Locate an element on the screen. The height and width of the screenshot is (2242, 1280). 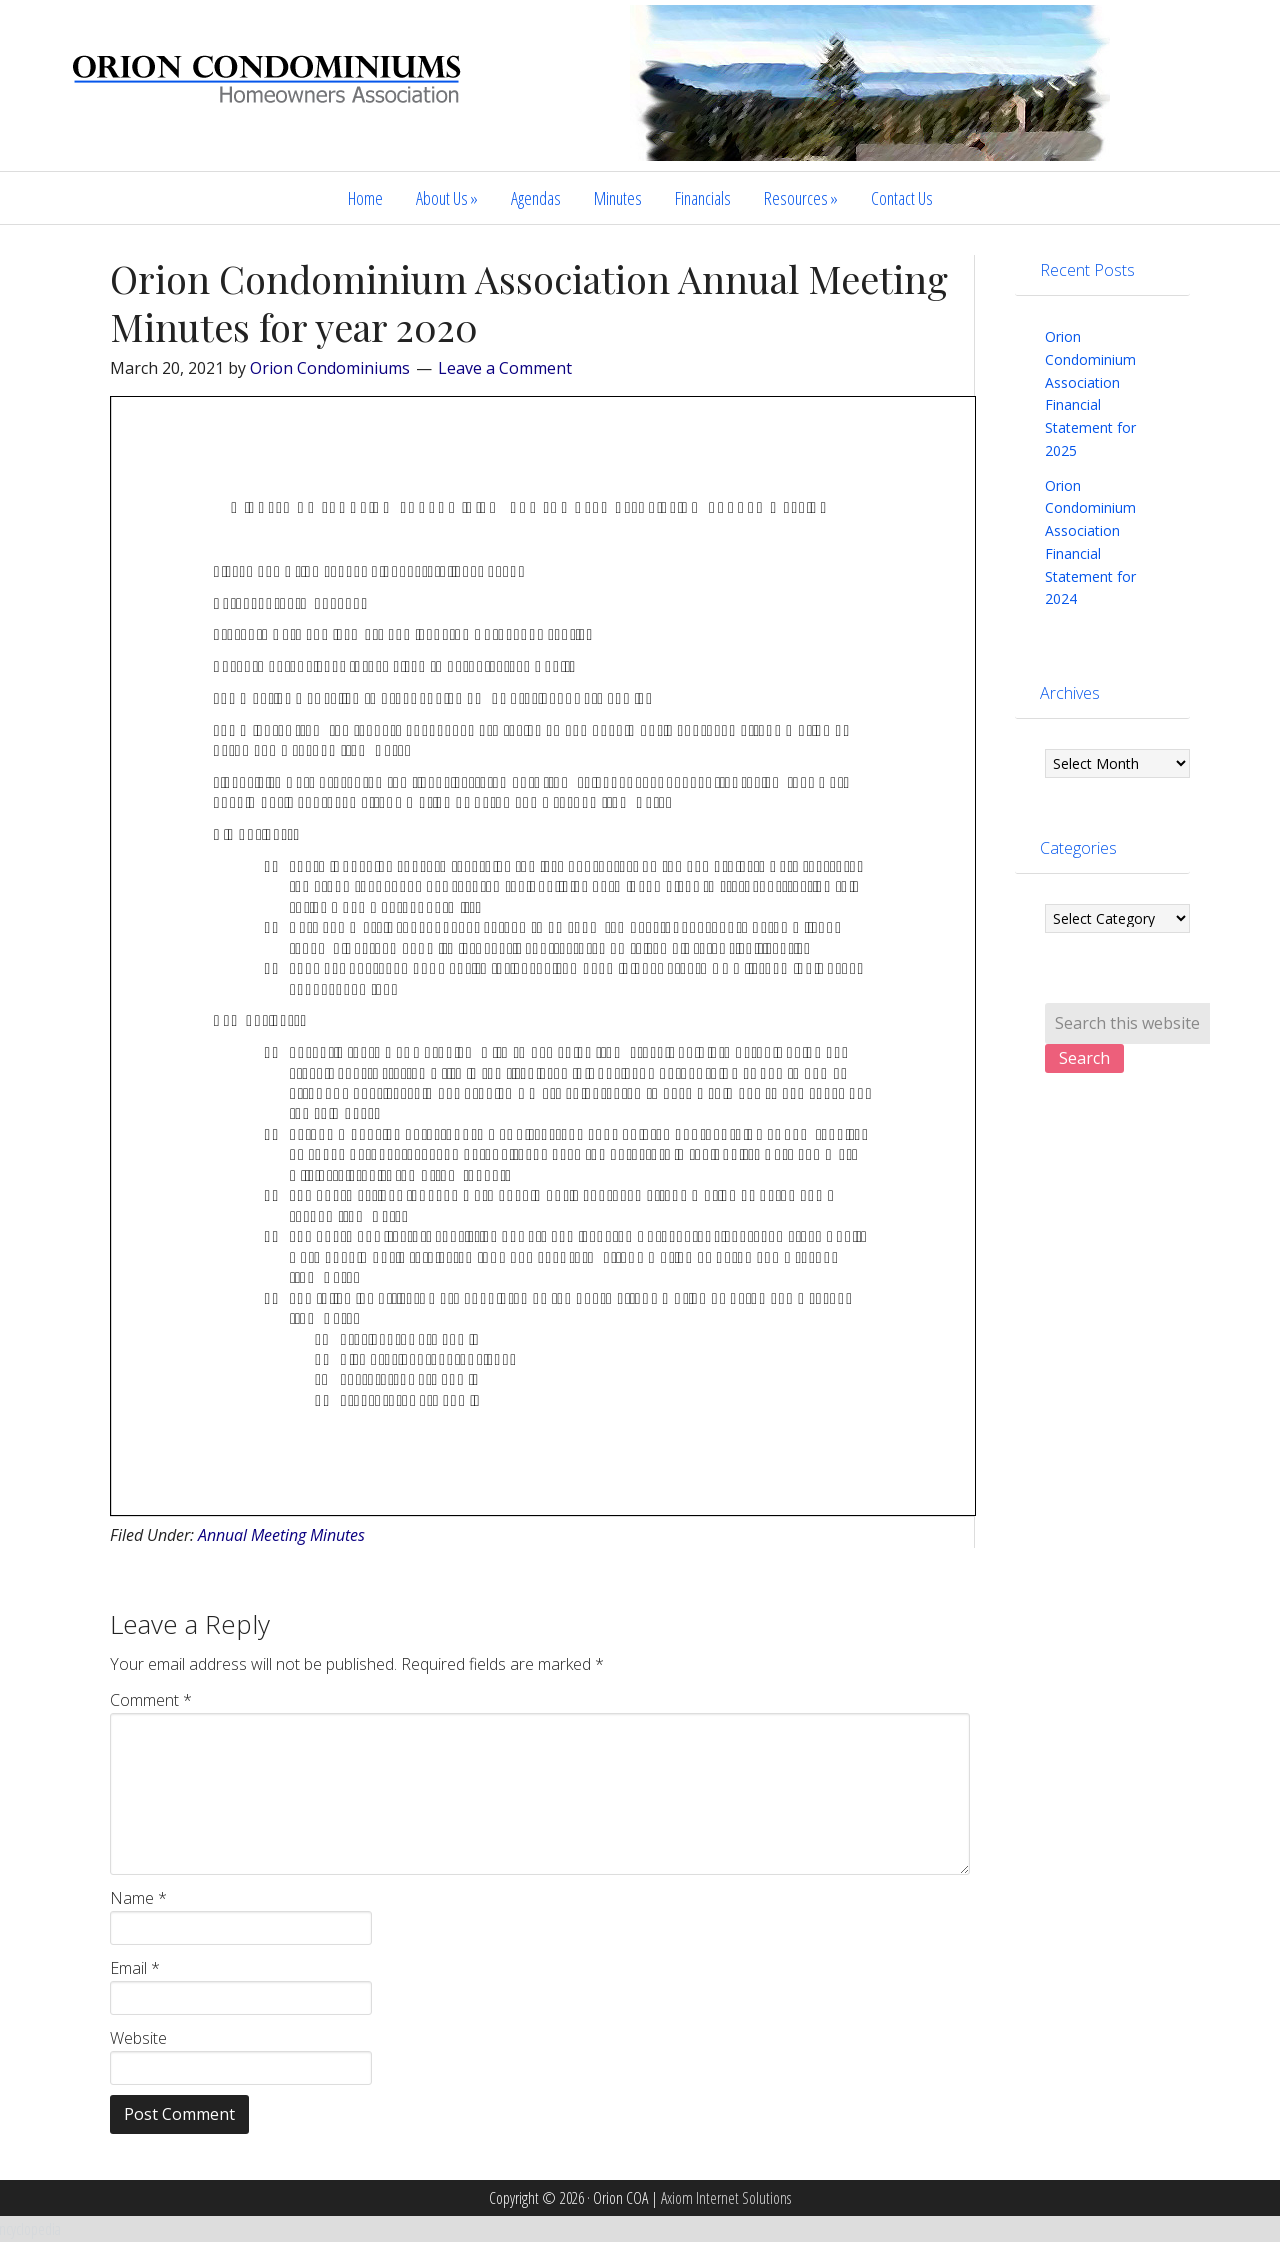
Name is located at coordinates (138, 1898).